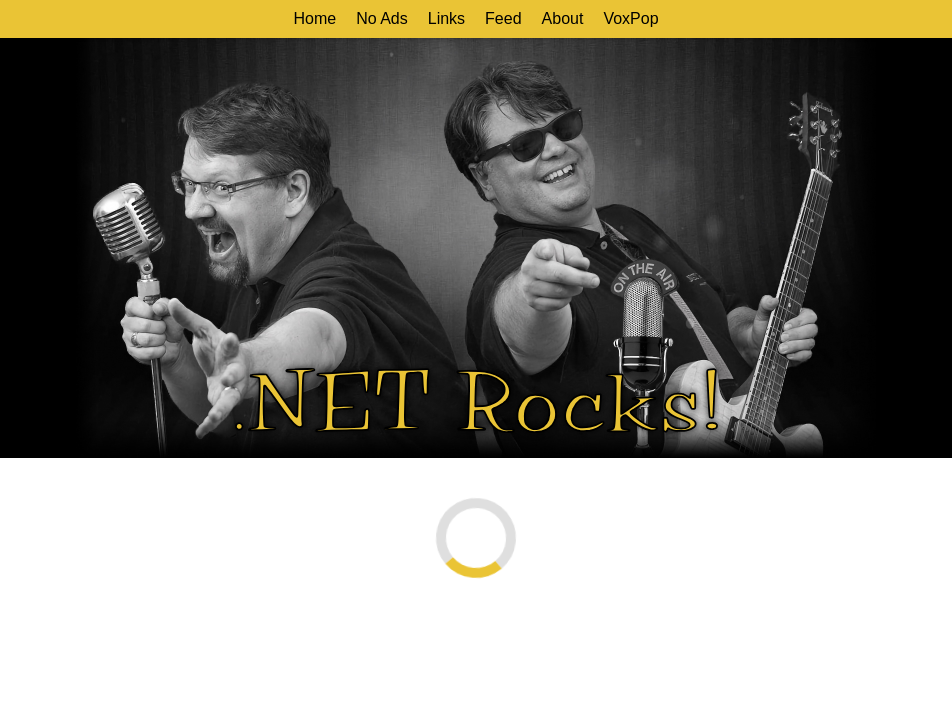 This screenshot has width=952, height=720. I want to click on Feed, so click(503, 18).